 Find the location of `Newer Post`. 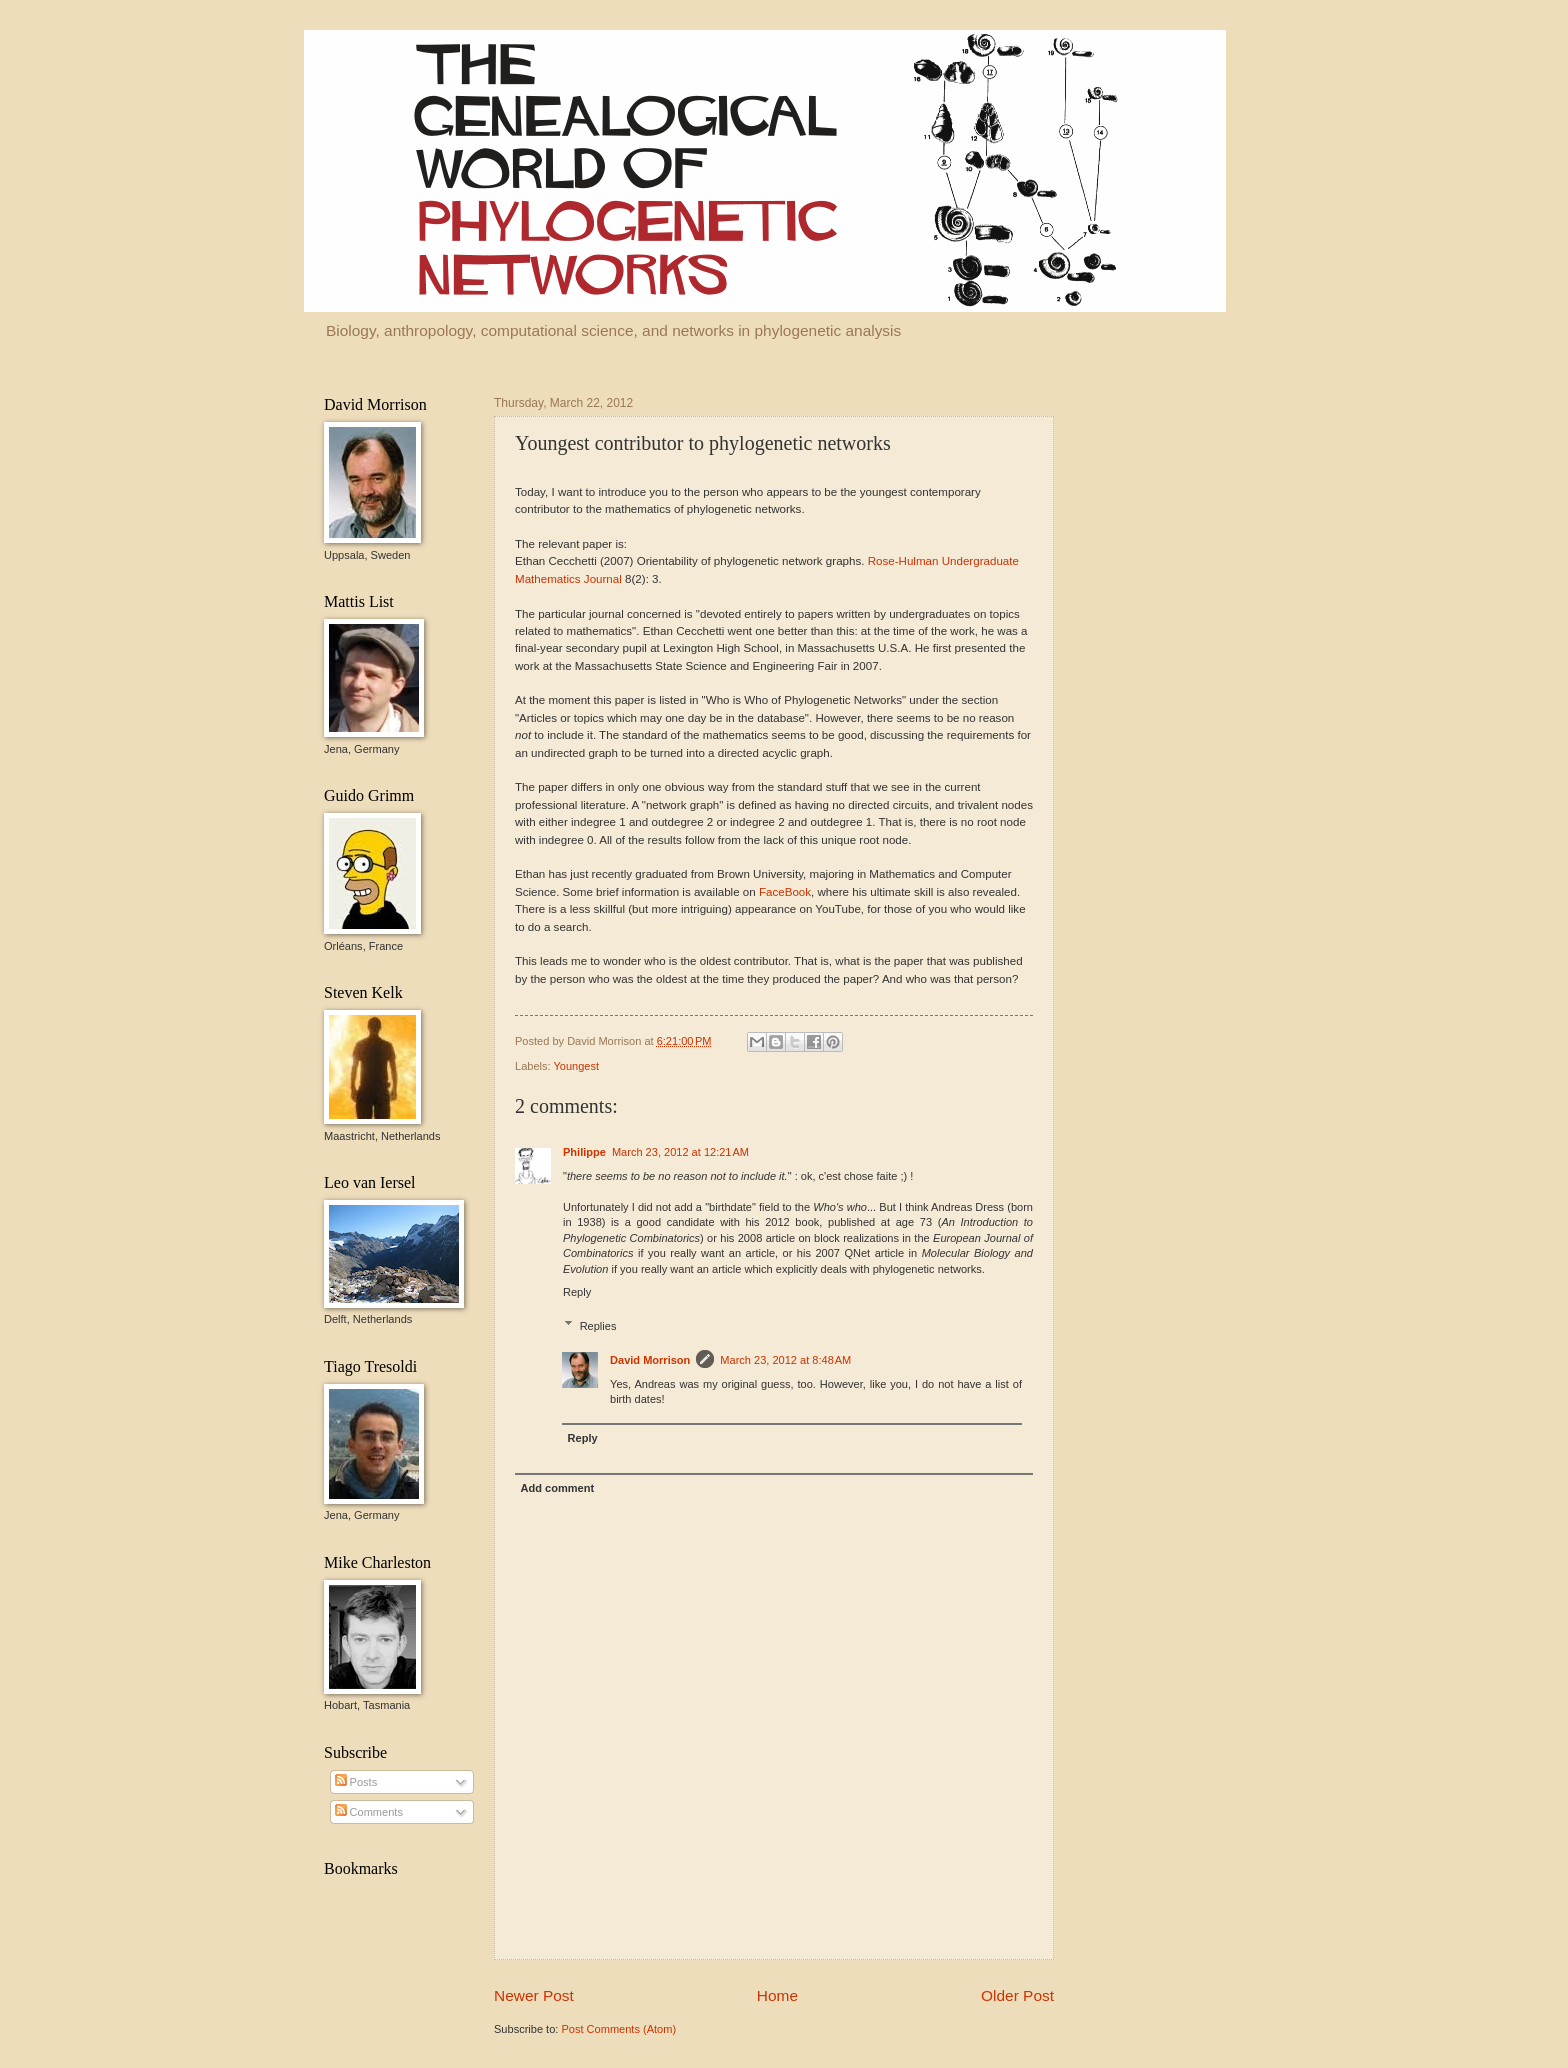

Newer Post is located at coordinates (534, 1995).